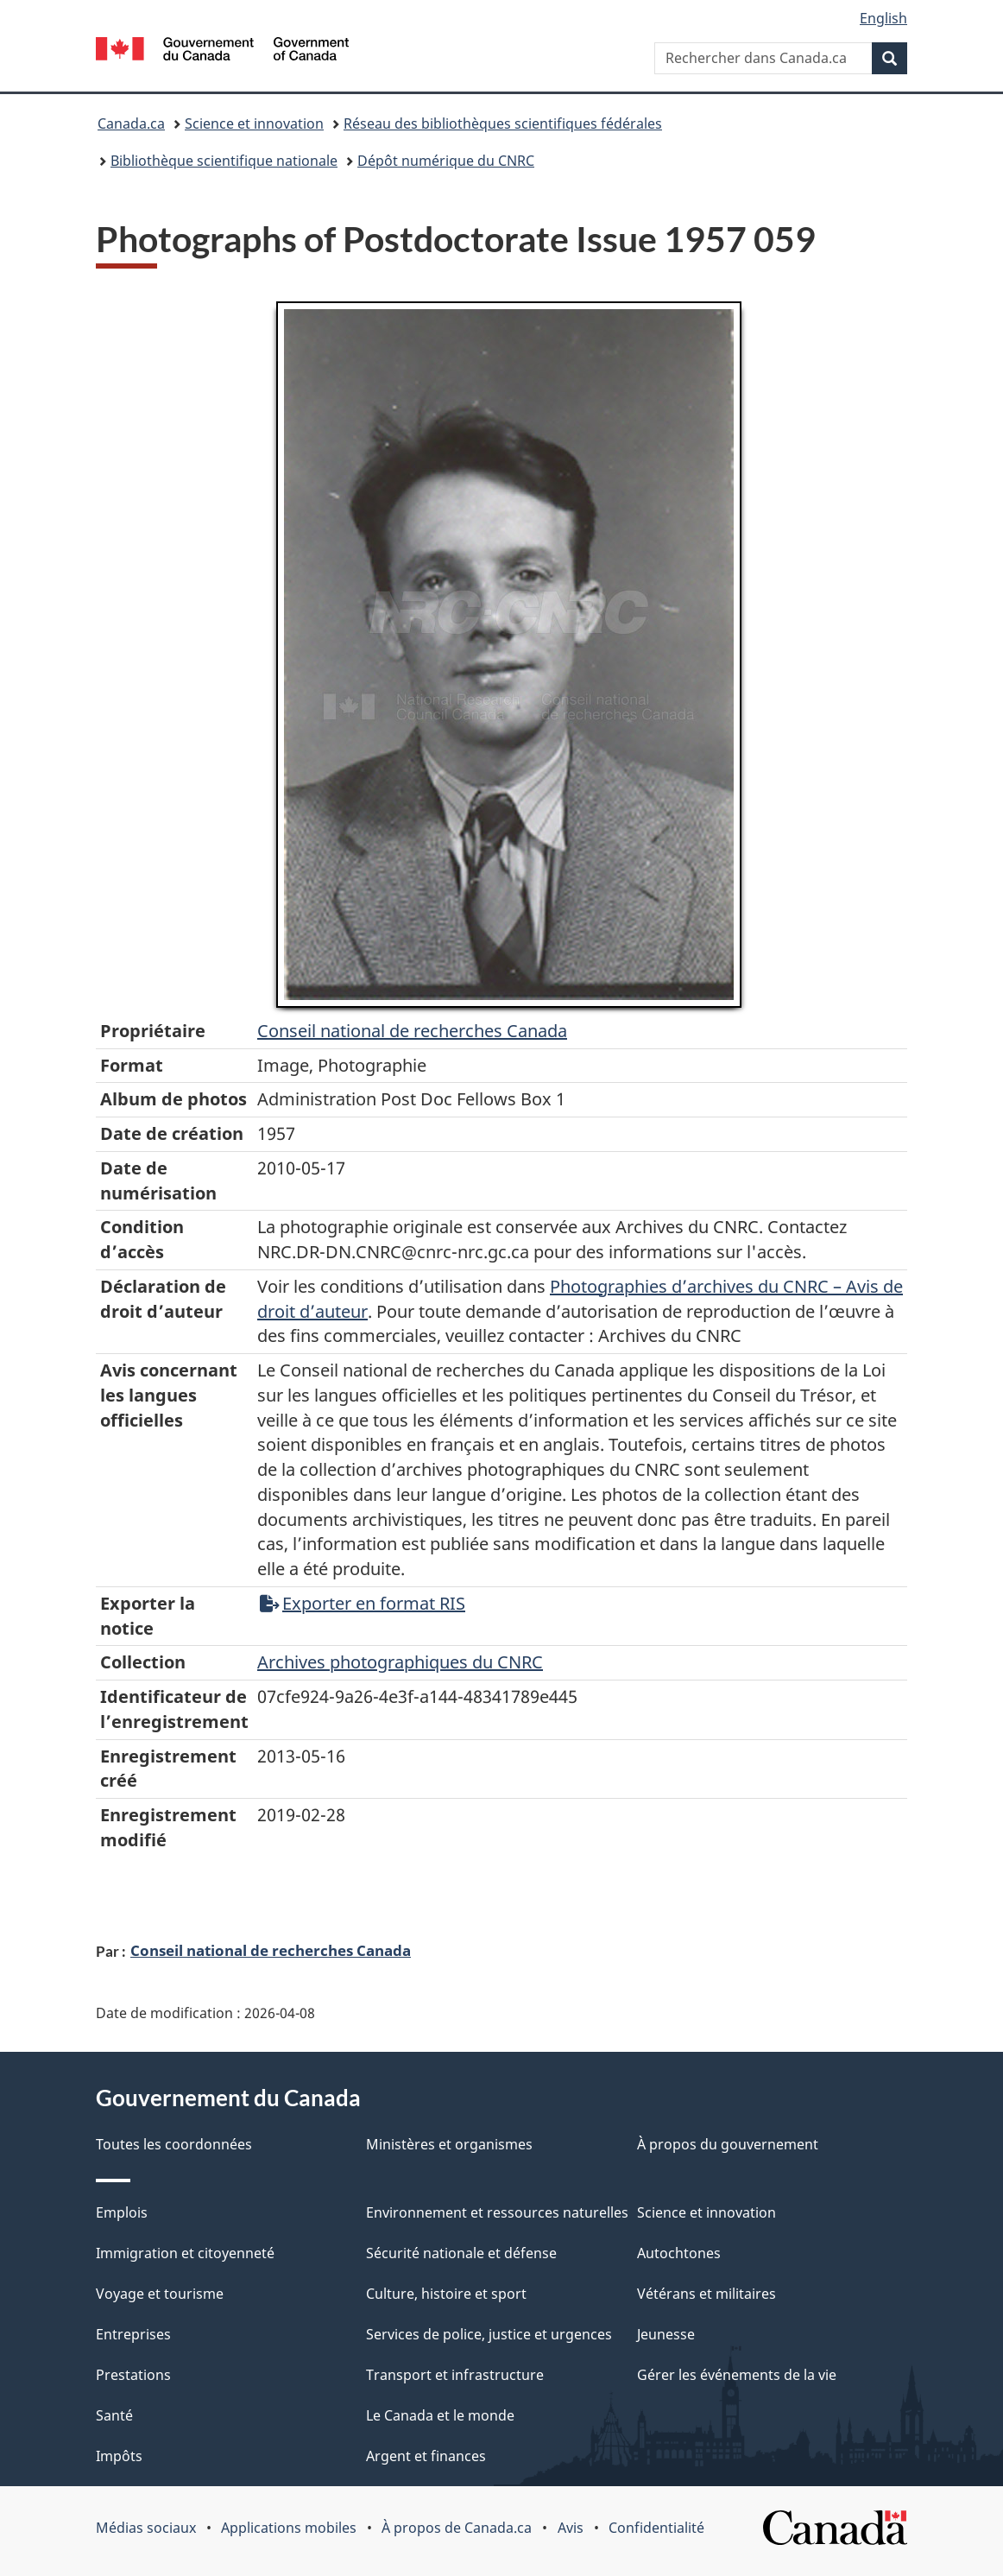 The width and height of the screenshot is (1003, 2576). What do you see at coordinates (223, 160) in the screenshot?
I see `Bibliothèque scientifique nationale` at bounding box center [223, 160].